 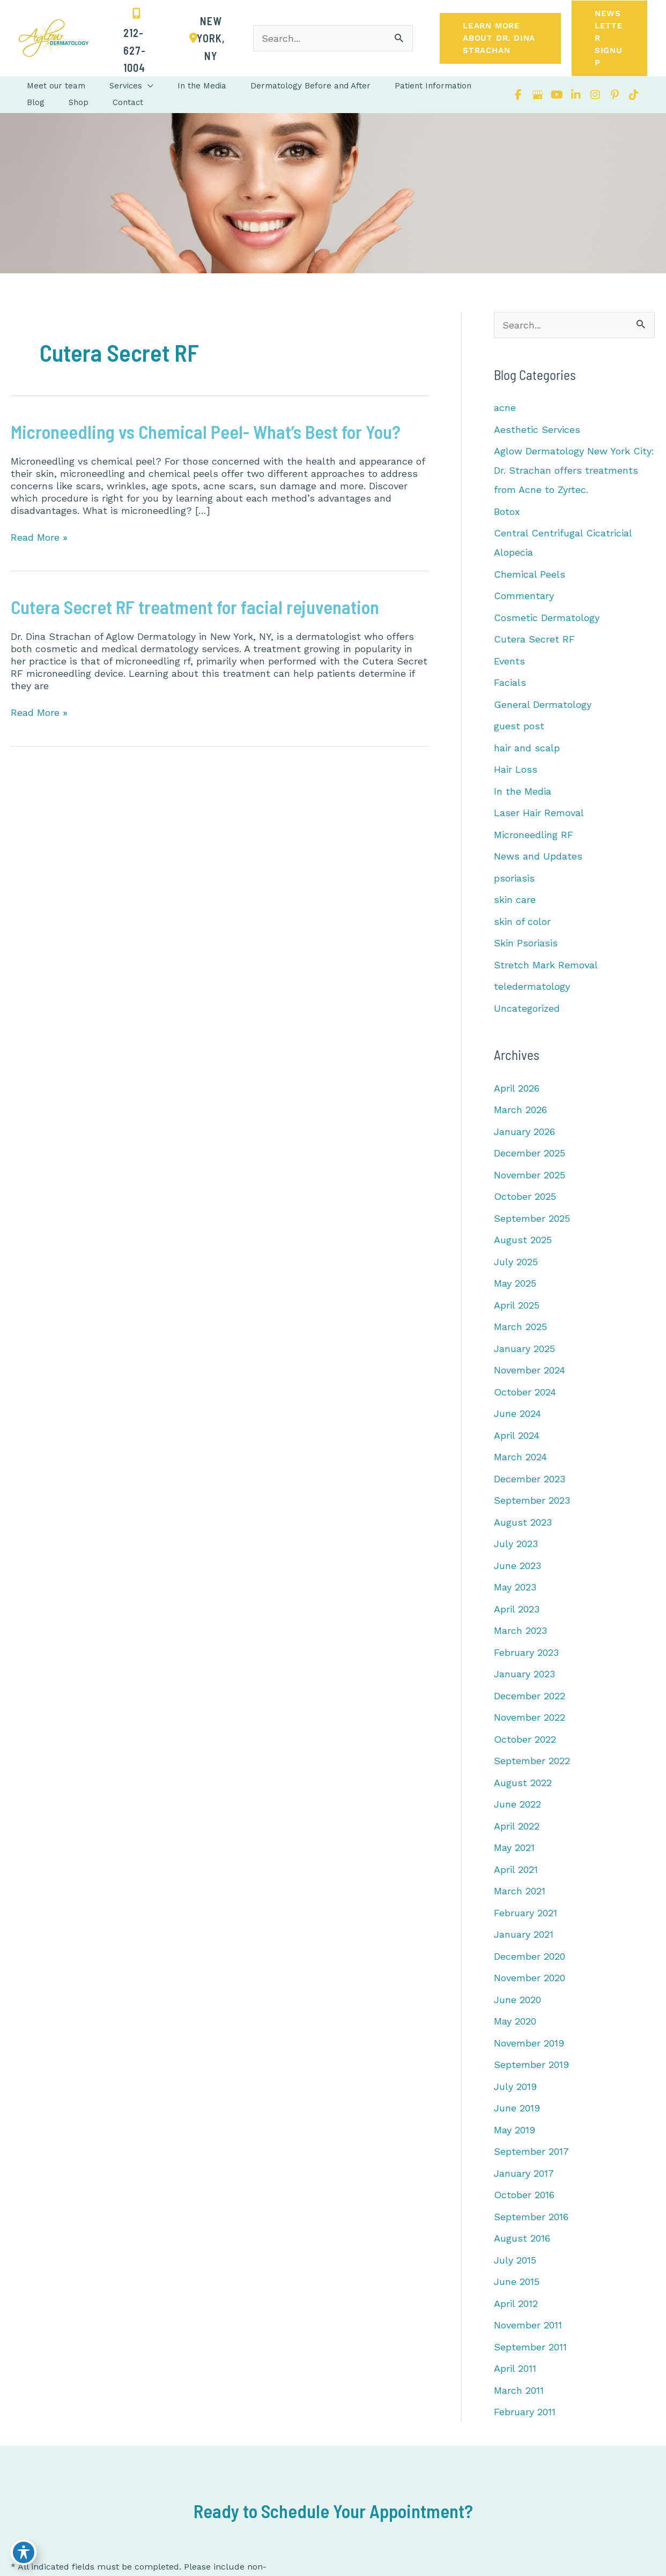 What do you see at coordinates (595, 94) in the screenshot?
I see `[view our instagram profile]` at bounding box center [595, 94].